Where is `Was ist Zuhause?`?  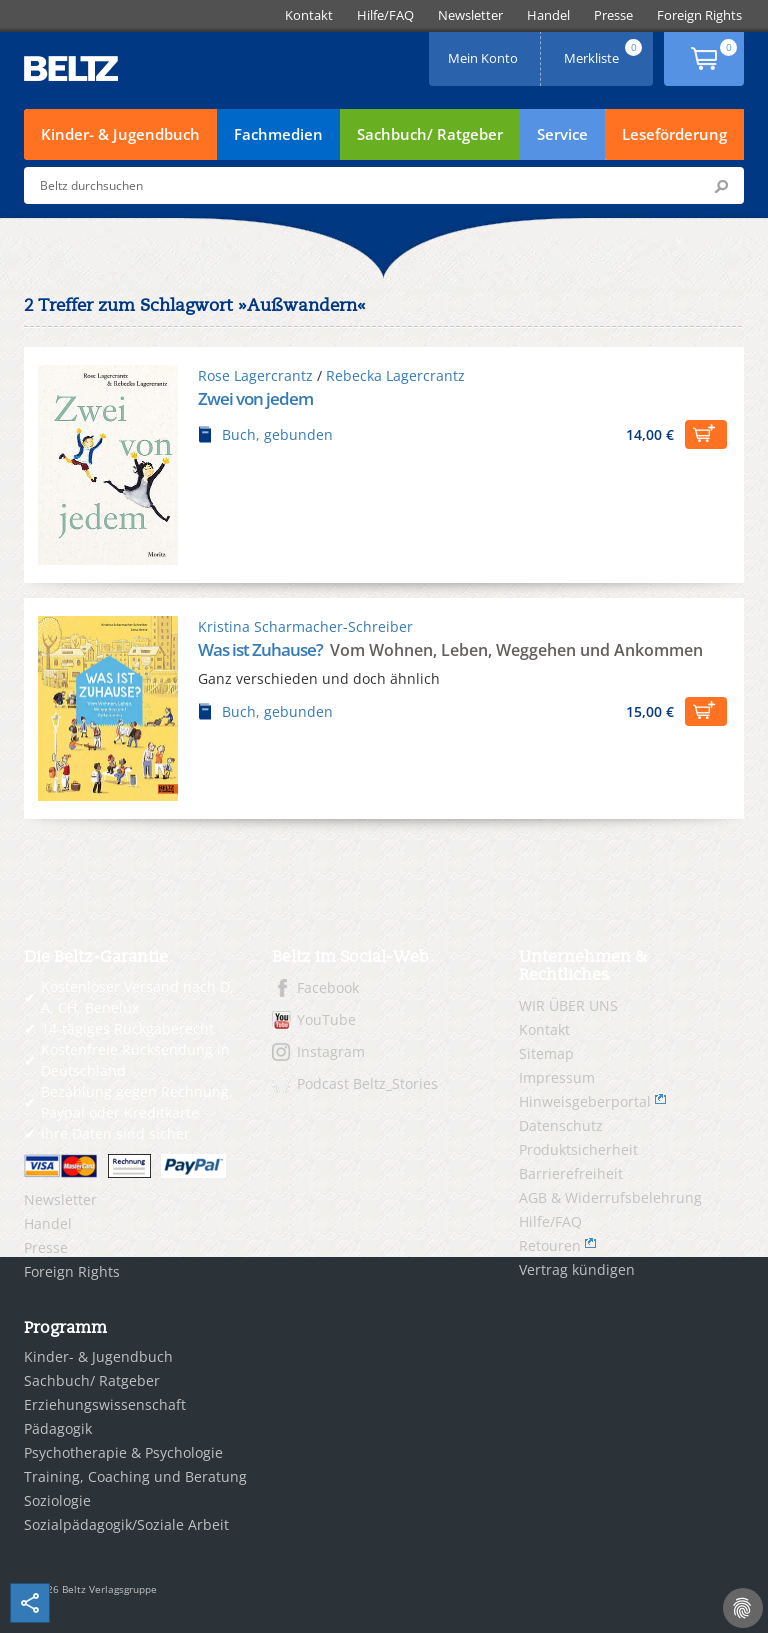 Was ist Zuhause? is located at coordinates (262, 649).